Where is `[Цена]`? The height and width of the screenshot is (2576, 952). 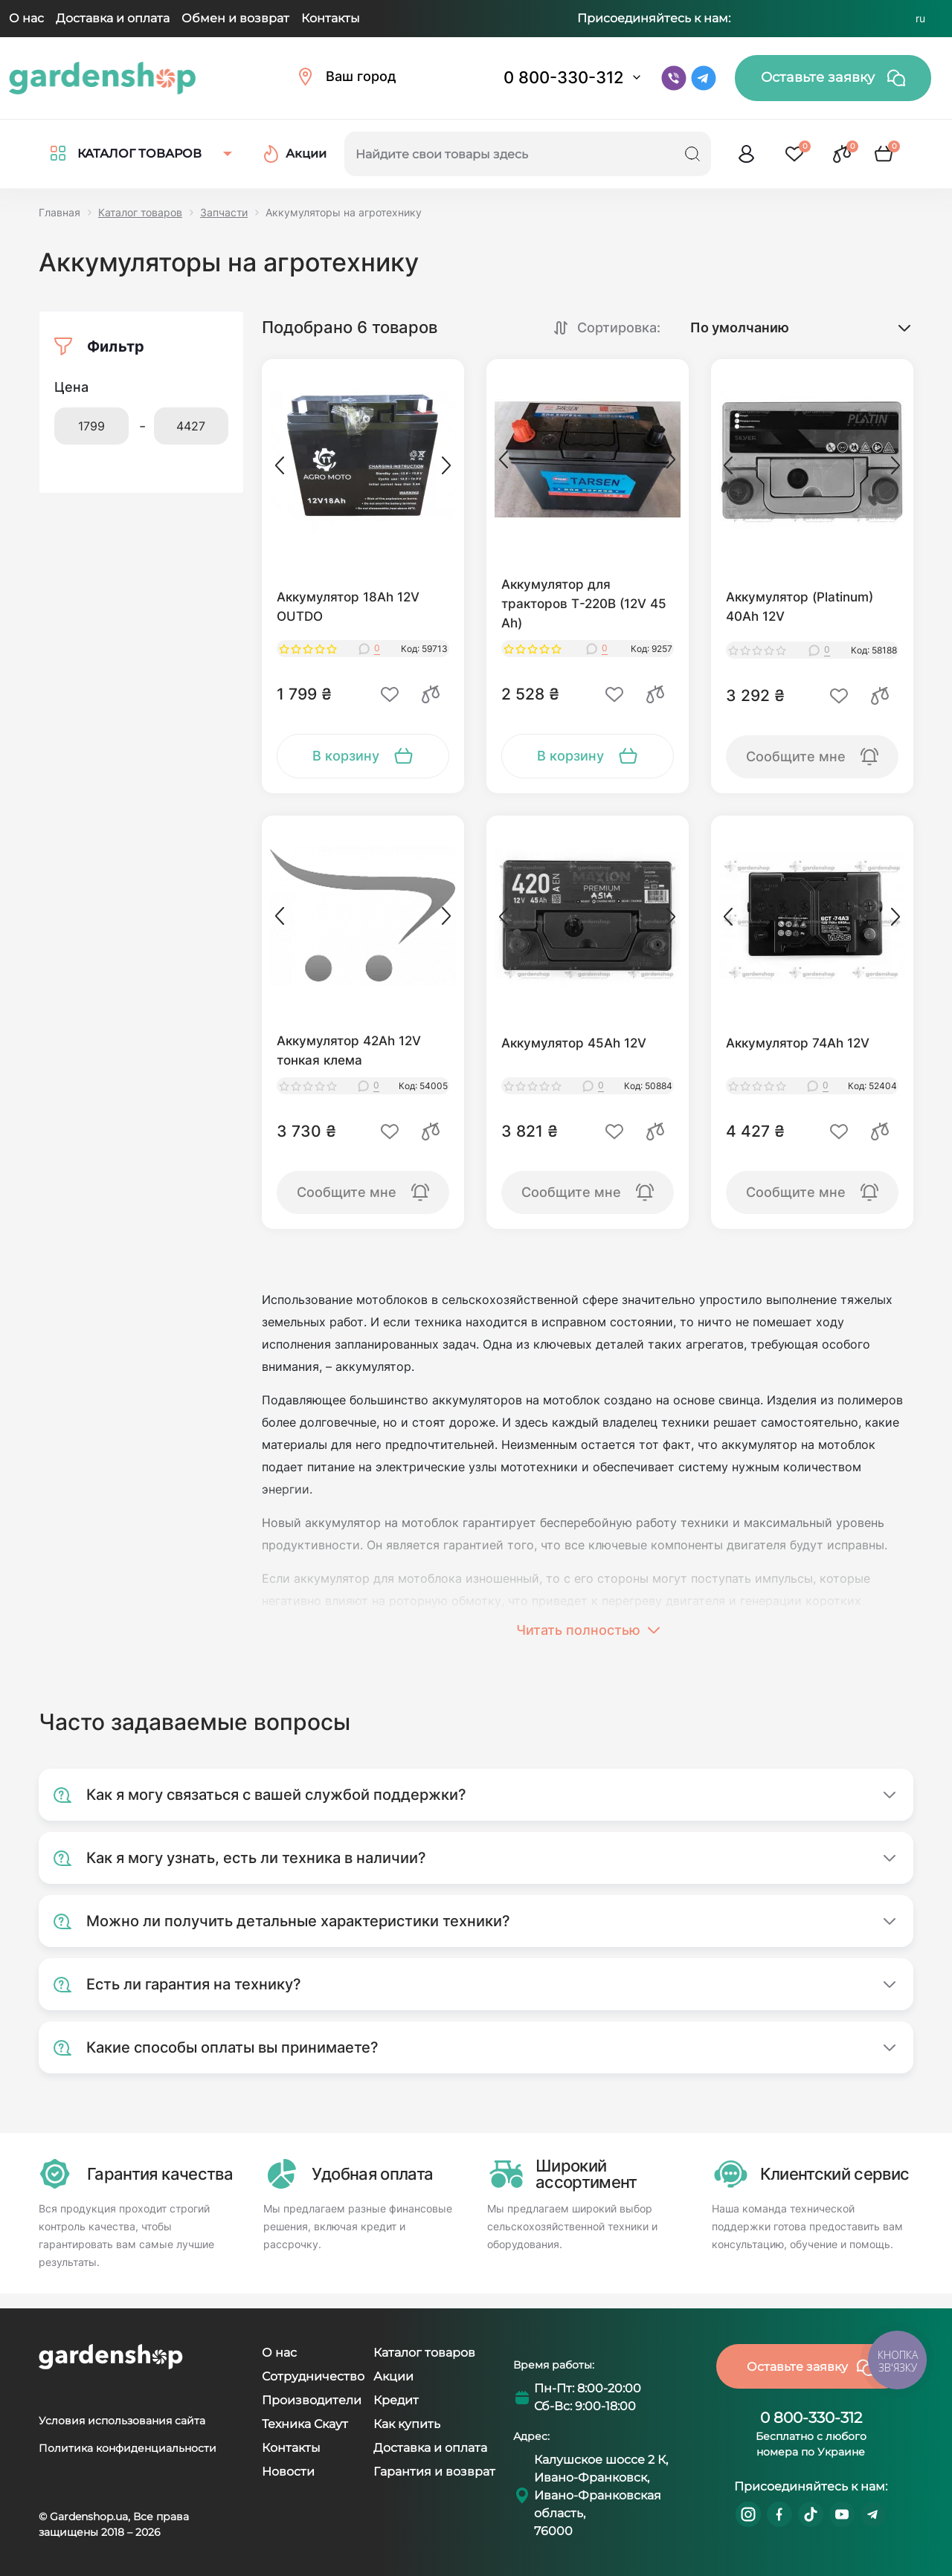 [Цена] is located at coordinates (91, 426).